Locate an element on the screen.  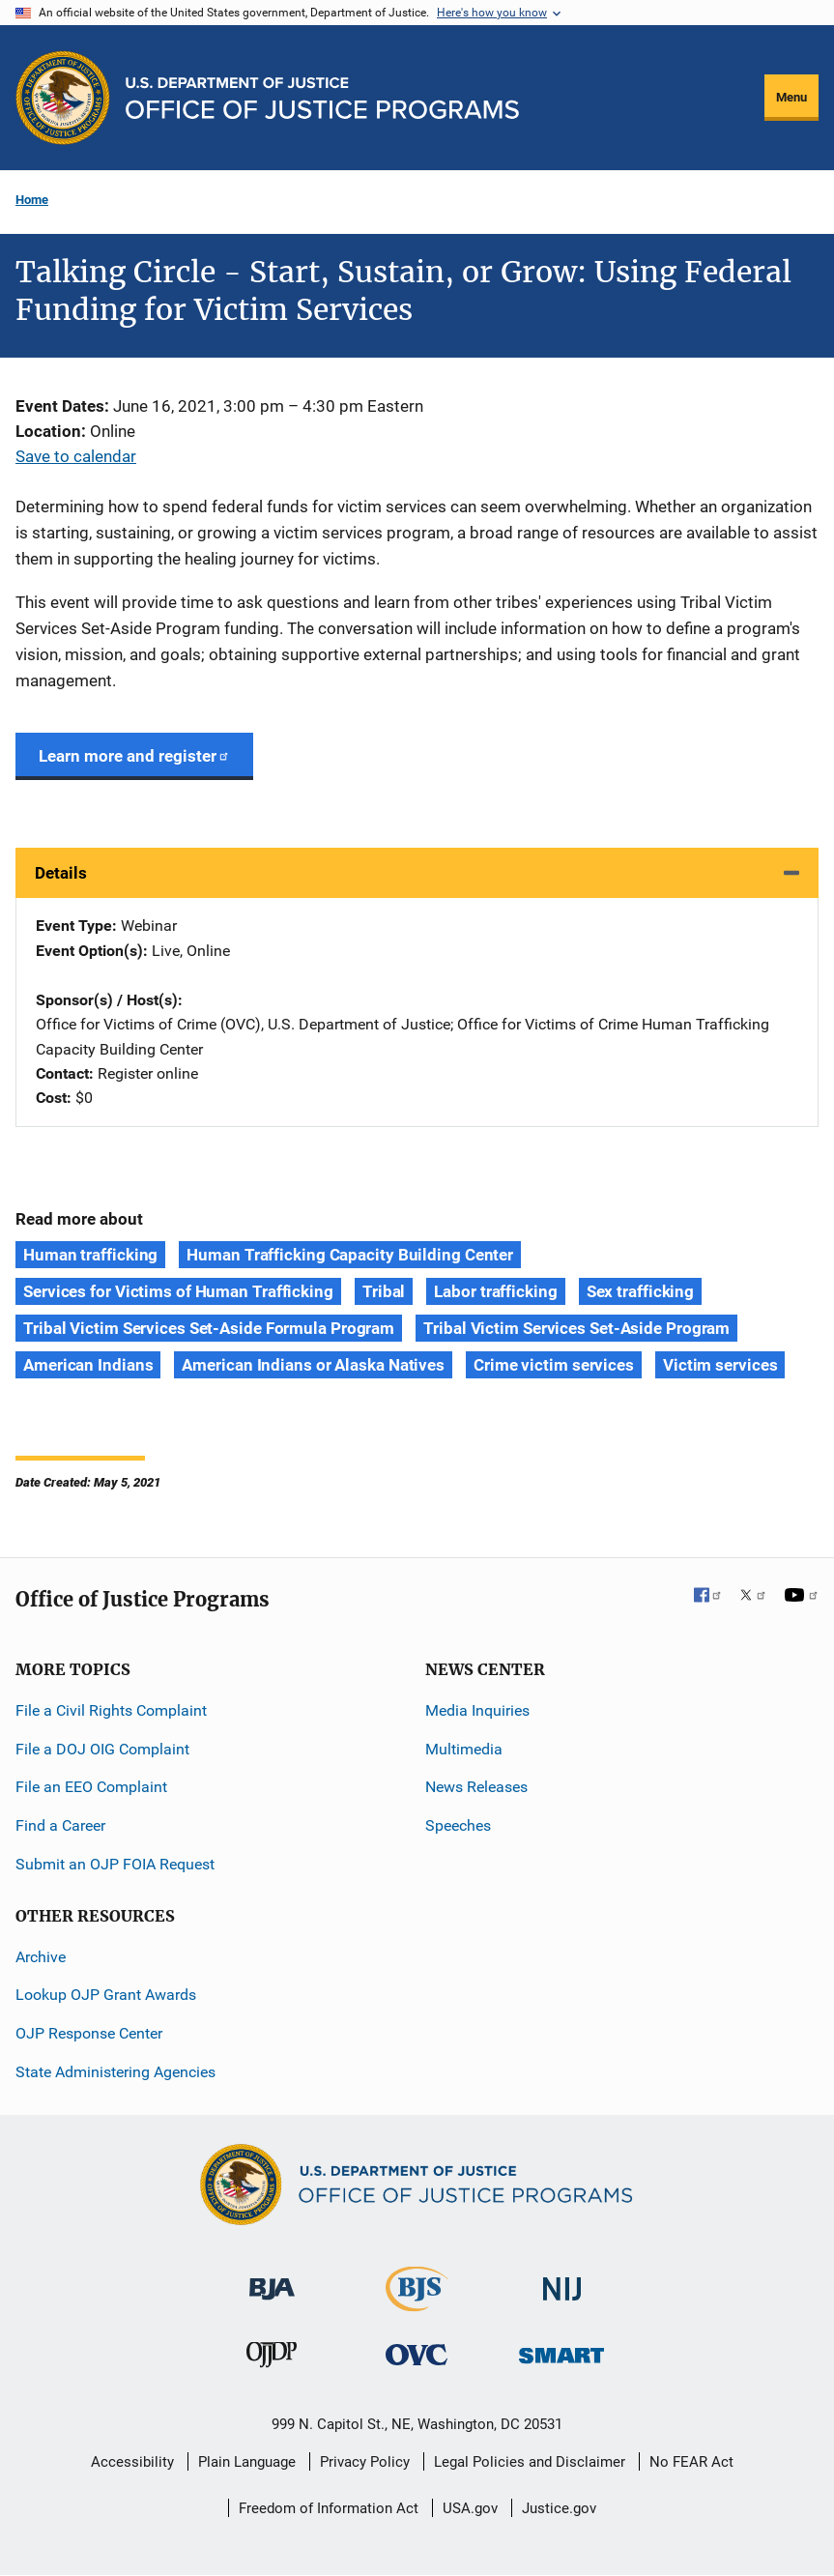
USA.gov is located at coordinates (470, 2508).